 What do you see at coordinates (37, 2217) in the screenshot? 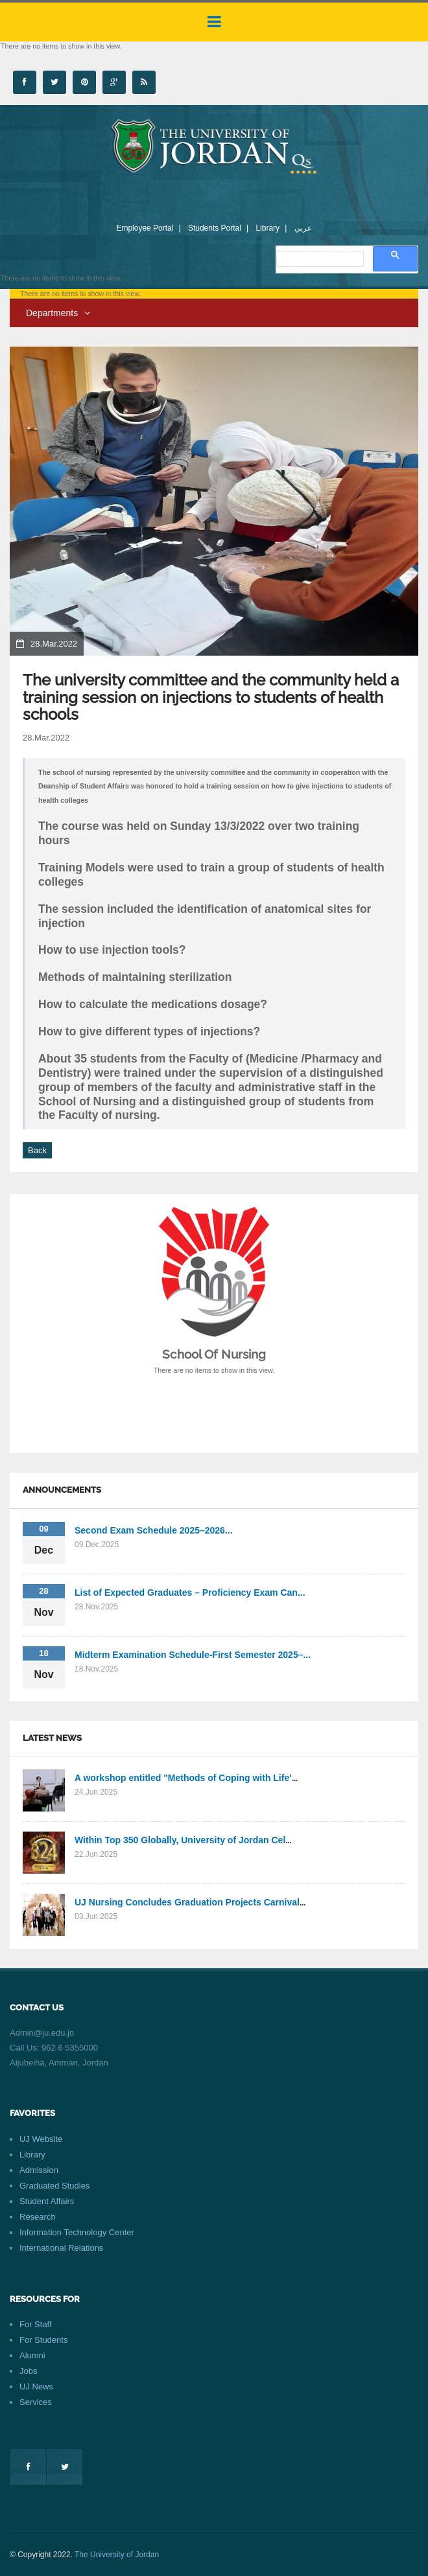
I see `Research` at bounding box center [37, 2217].